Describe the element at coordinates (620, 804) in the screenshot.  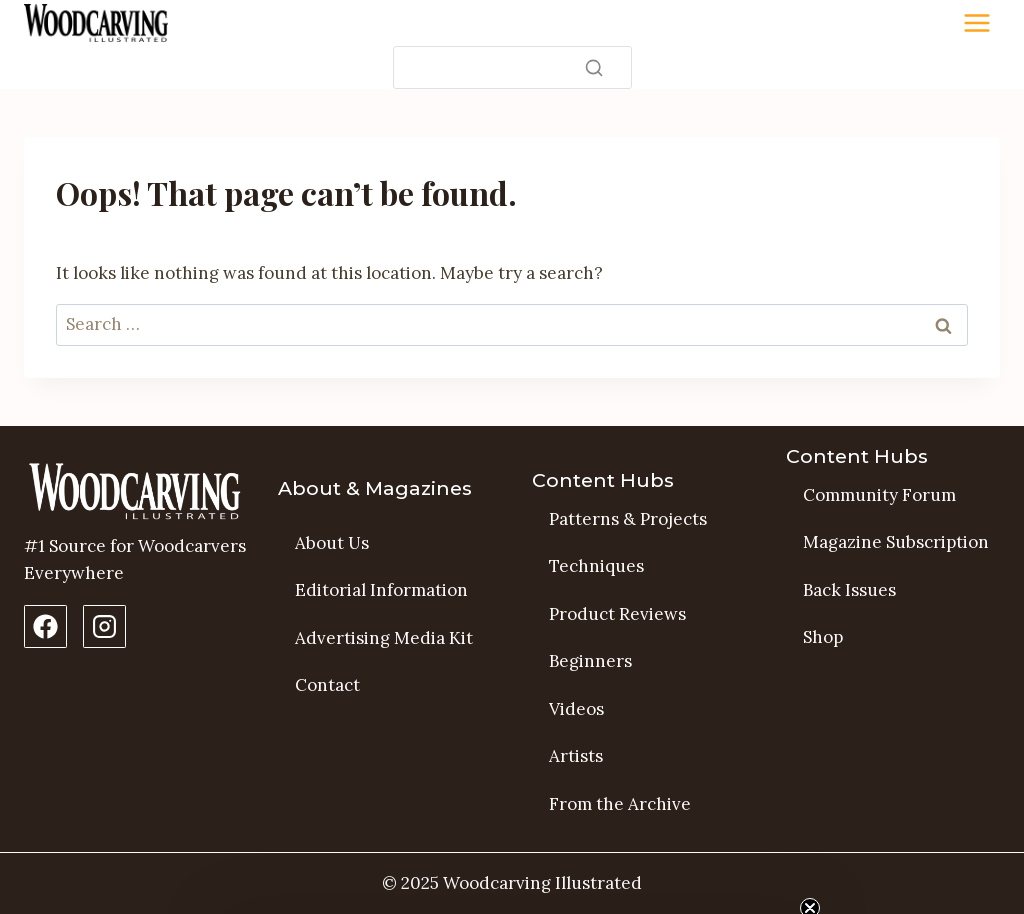
I see `From the Archive` at that location.